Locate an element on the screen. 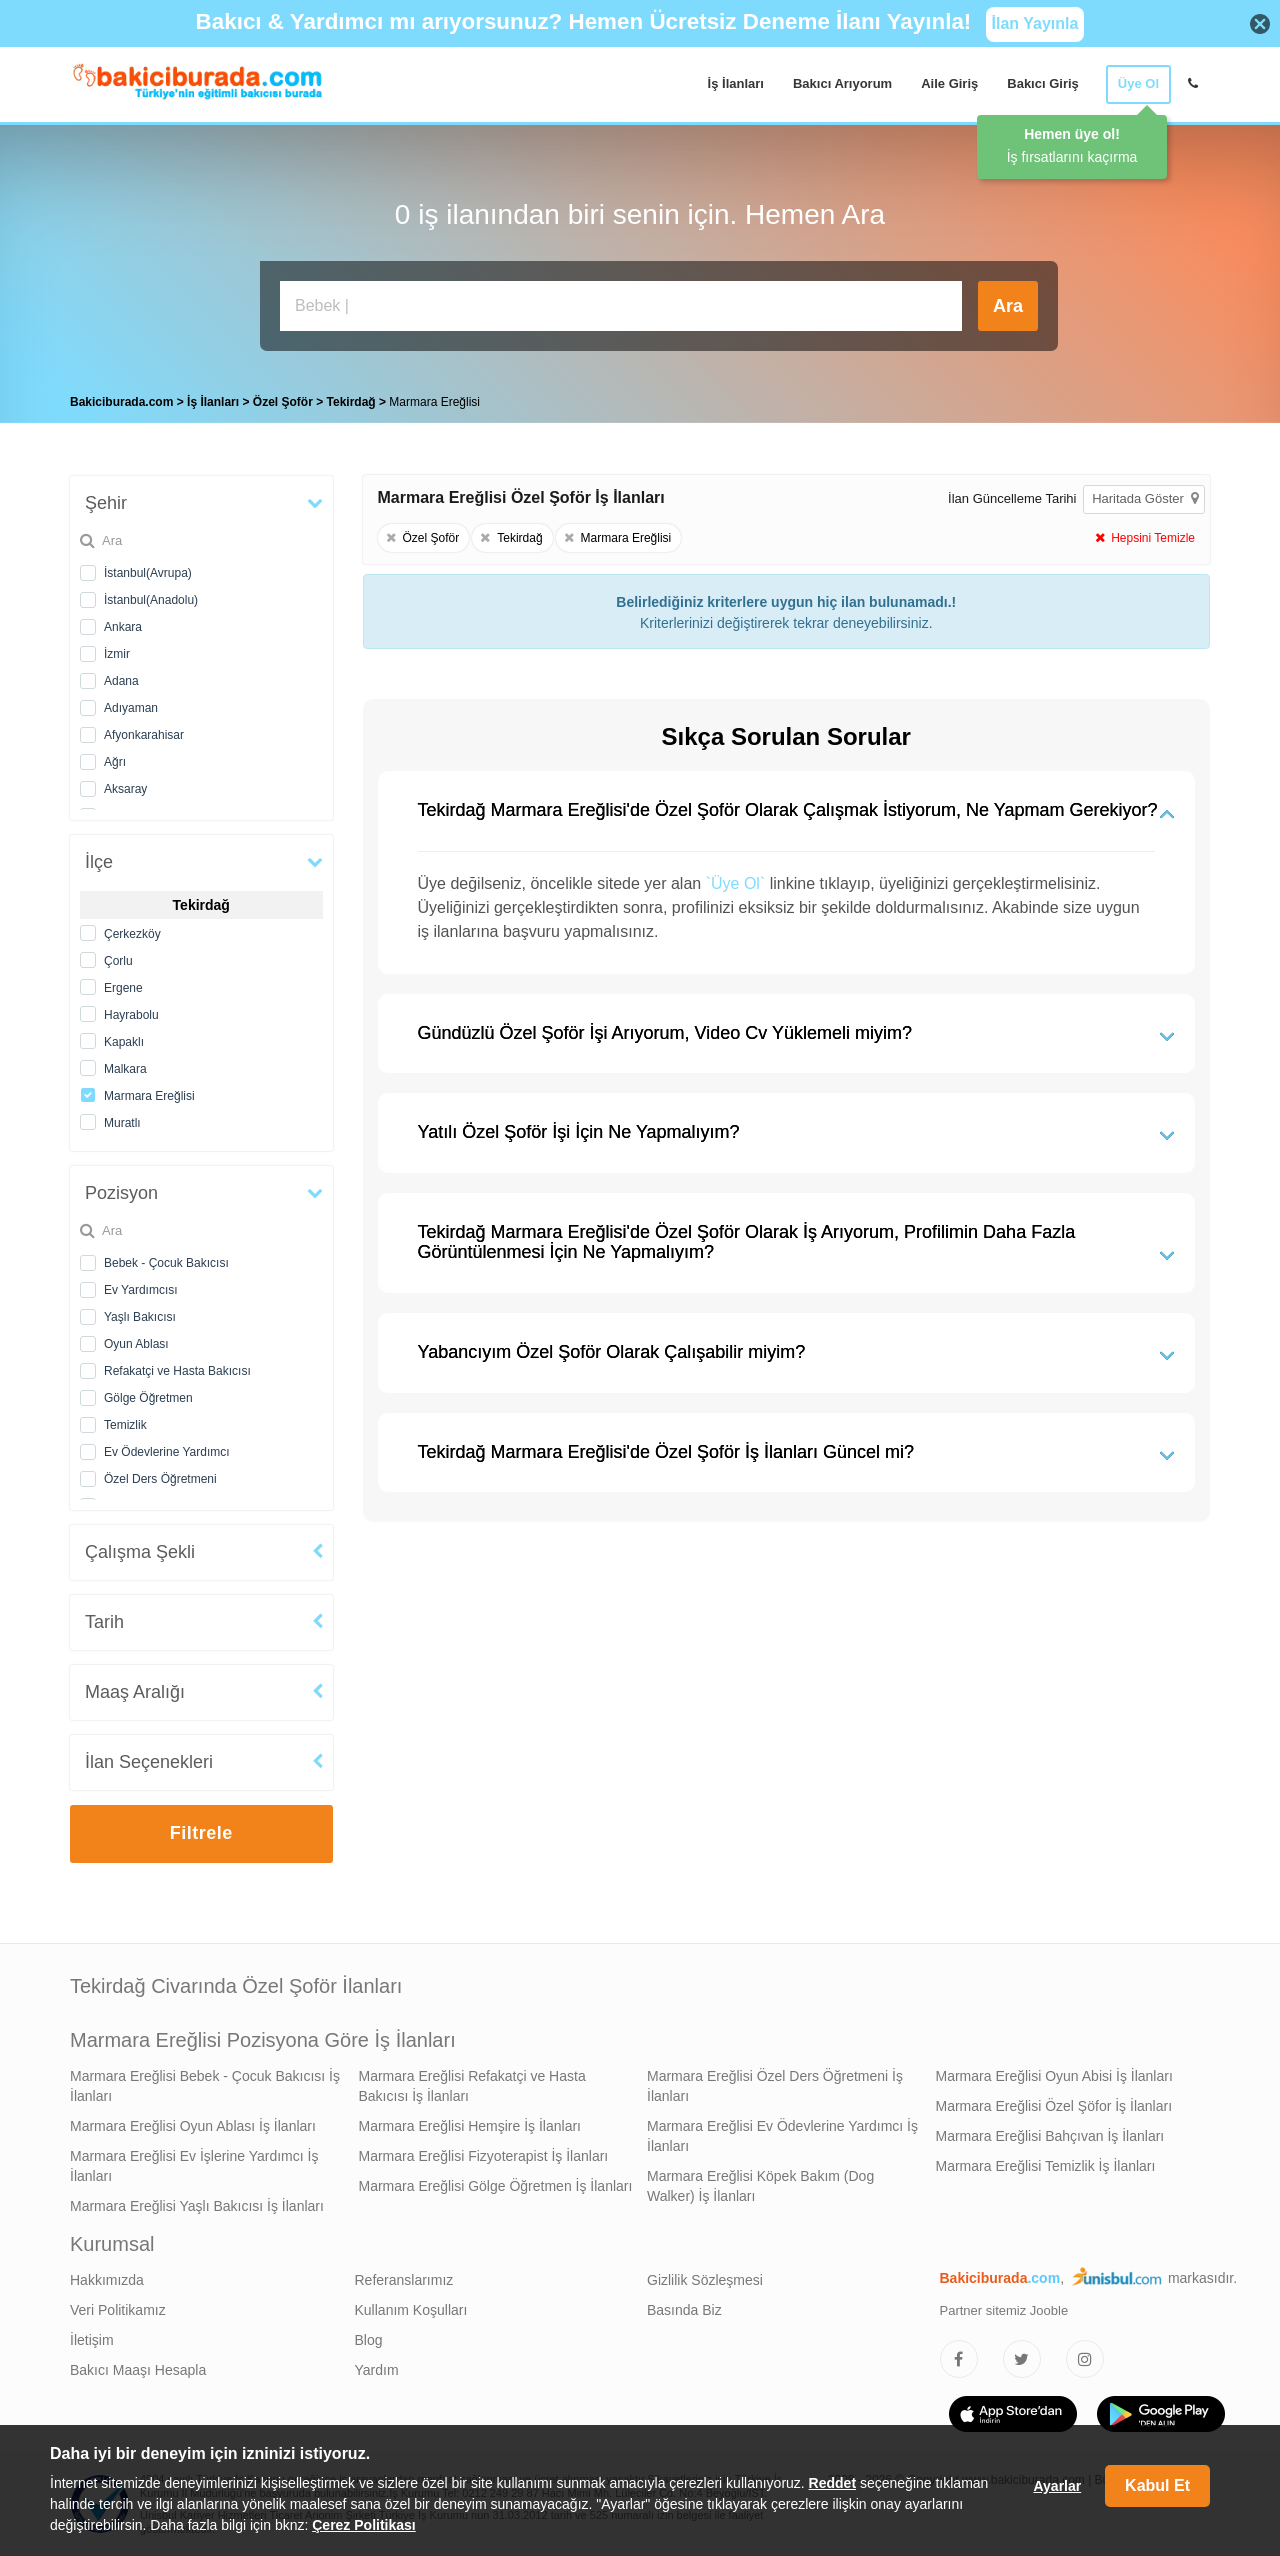 Image resolution: width=1280 pixels, height=2556 pixels. Hayrabolu is located at coordinates (131, 1015).